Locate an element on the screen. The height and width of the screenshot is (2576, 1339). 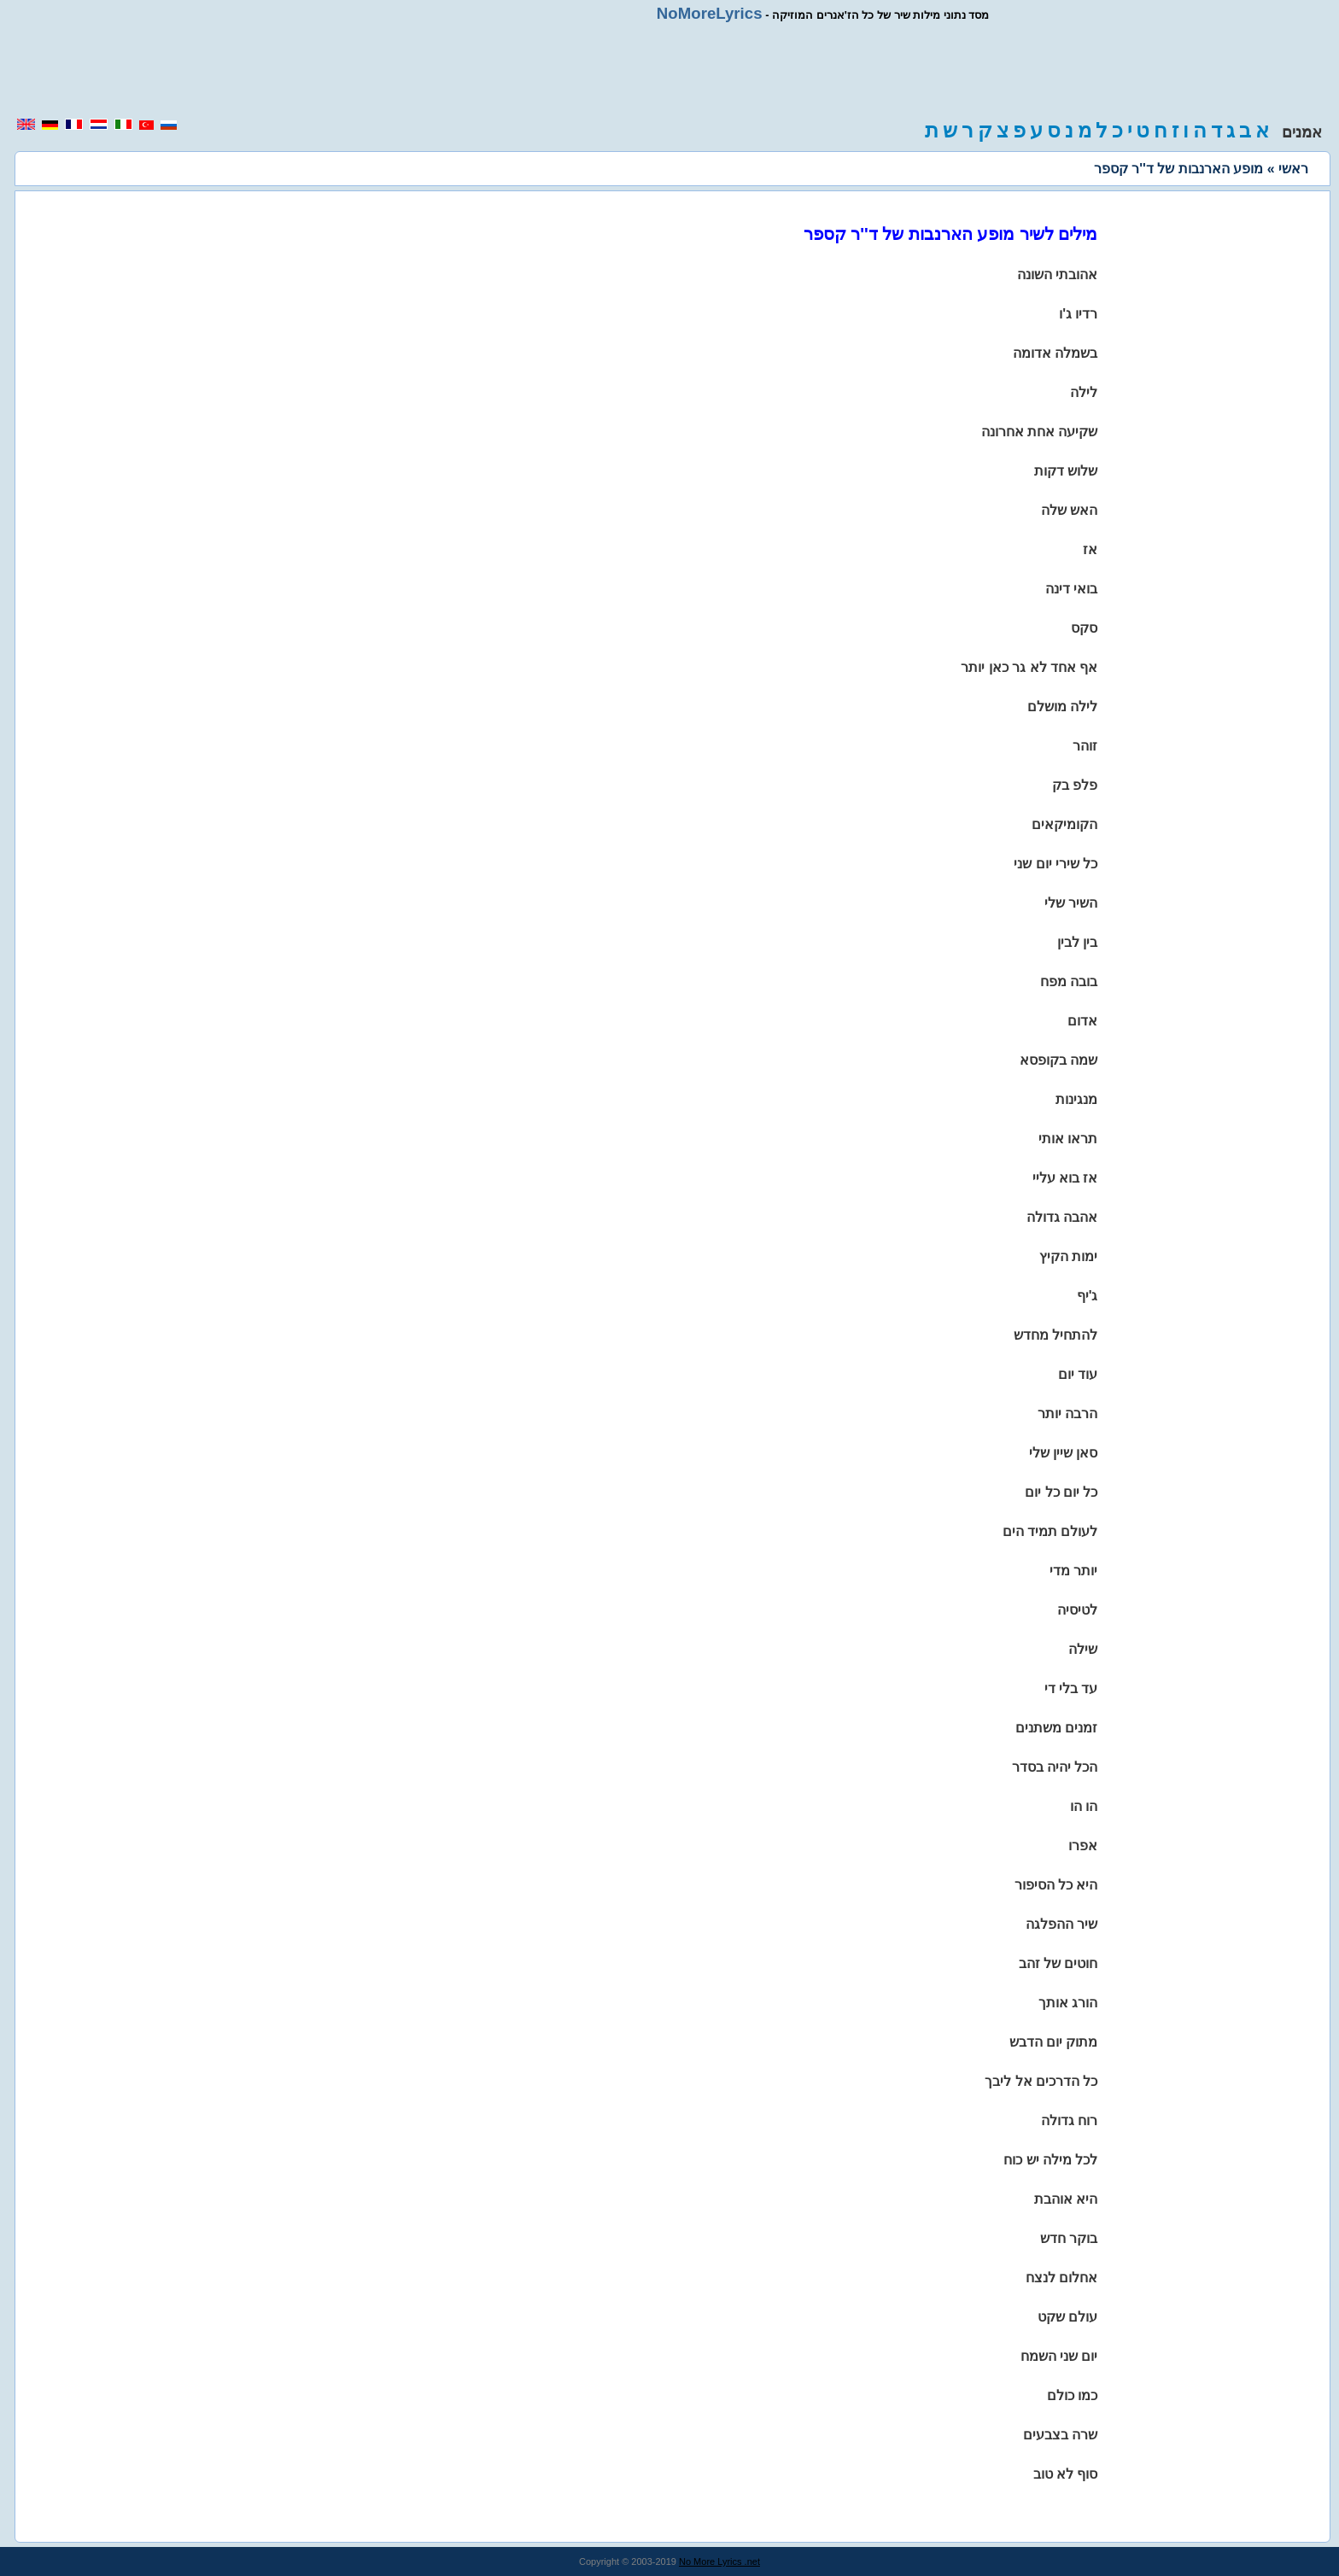
לכל מילה יש כוח is located at coordinates (1050, 2160).